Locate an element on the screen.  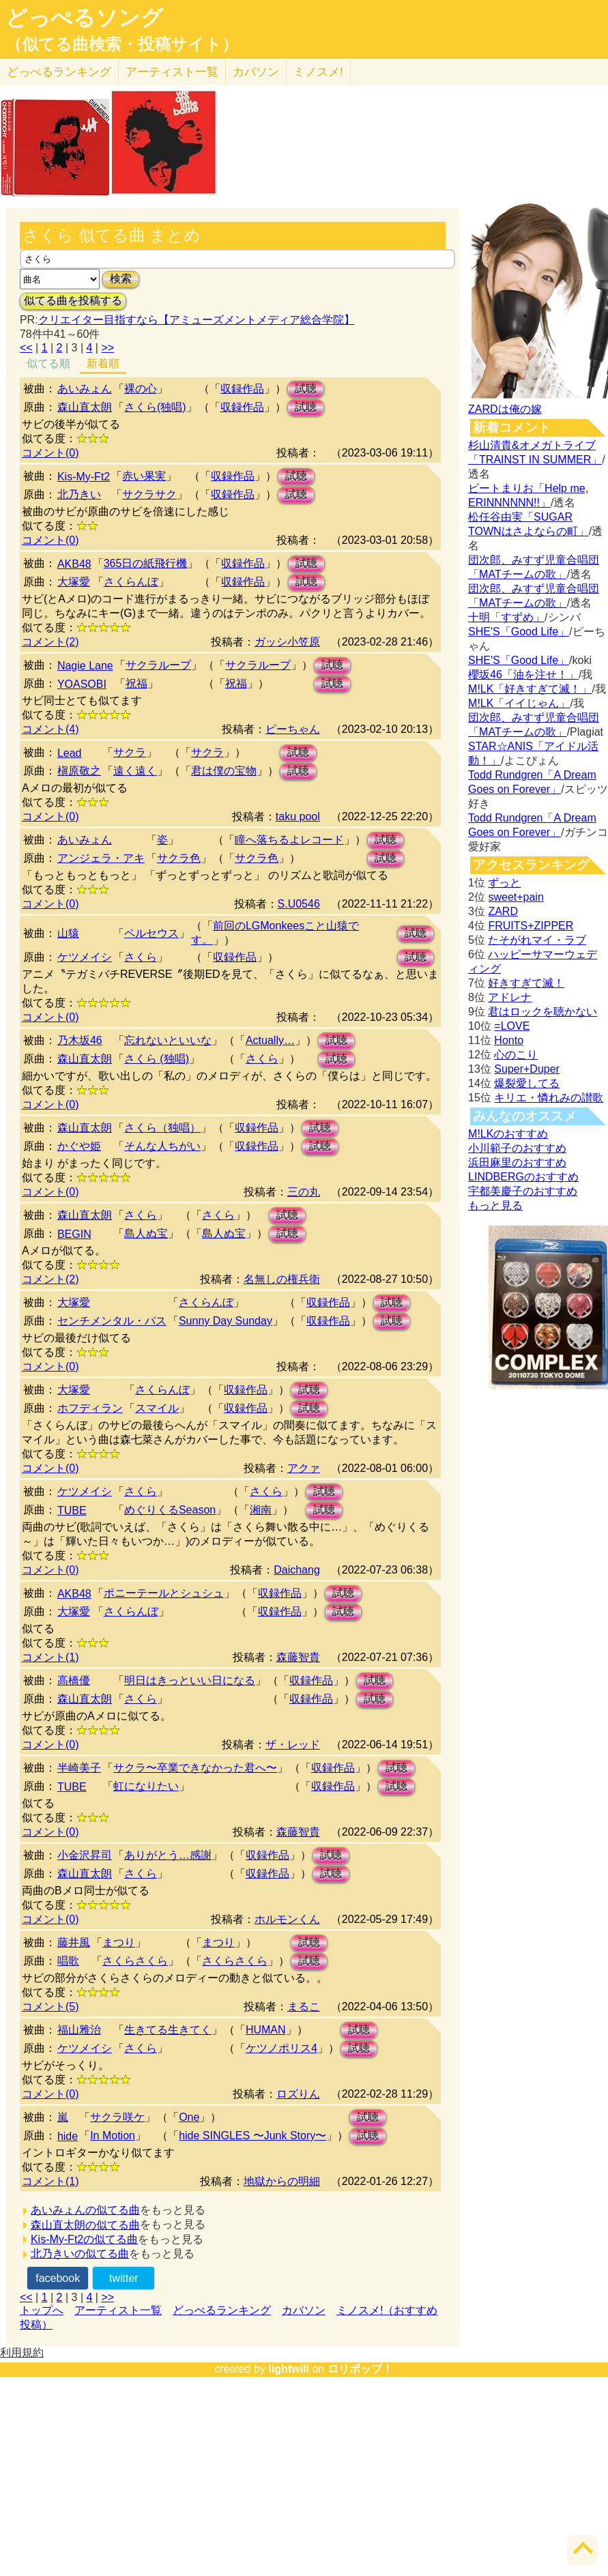
ZARDは俺の嫁 is located at coordinates (505, 409).